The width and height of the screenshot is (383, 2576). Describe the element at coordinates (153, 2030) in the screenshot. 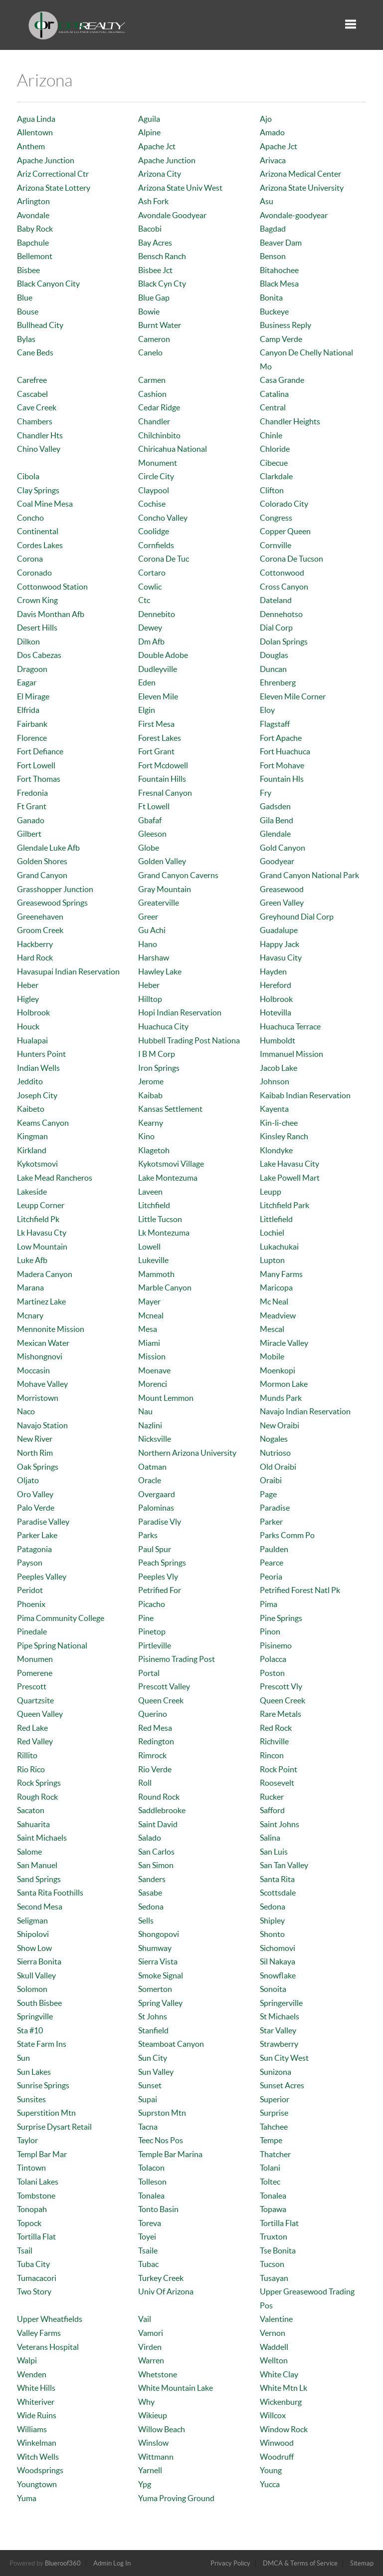

I see `Stanfield` at that location.